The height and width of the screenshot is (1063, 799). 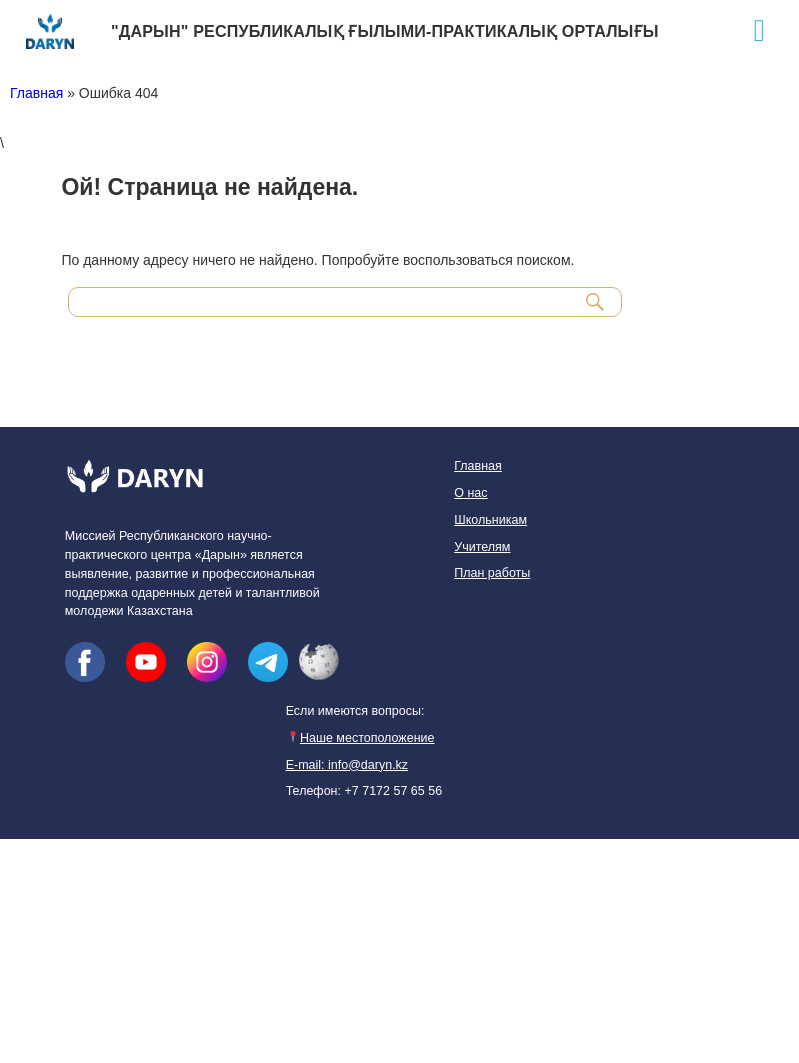 What do you see at coordinates (361, 738) in the screenshot?
I see `Наше местоположение` at bounding box center [361, 738].